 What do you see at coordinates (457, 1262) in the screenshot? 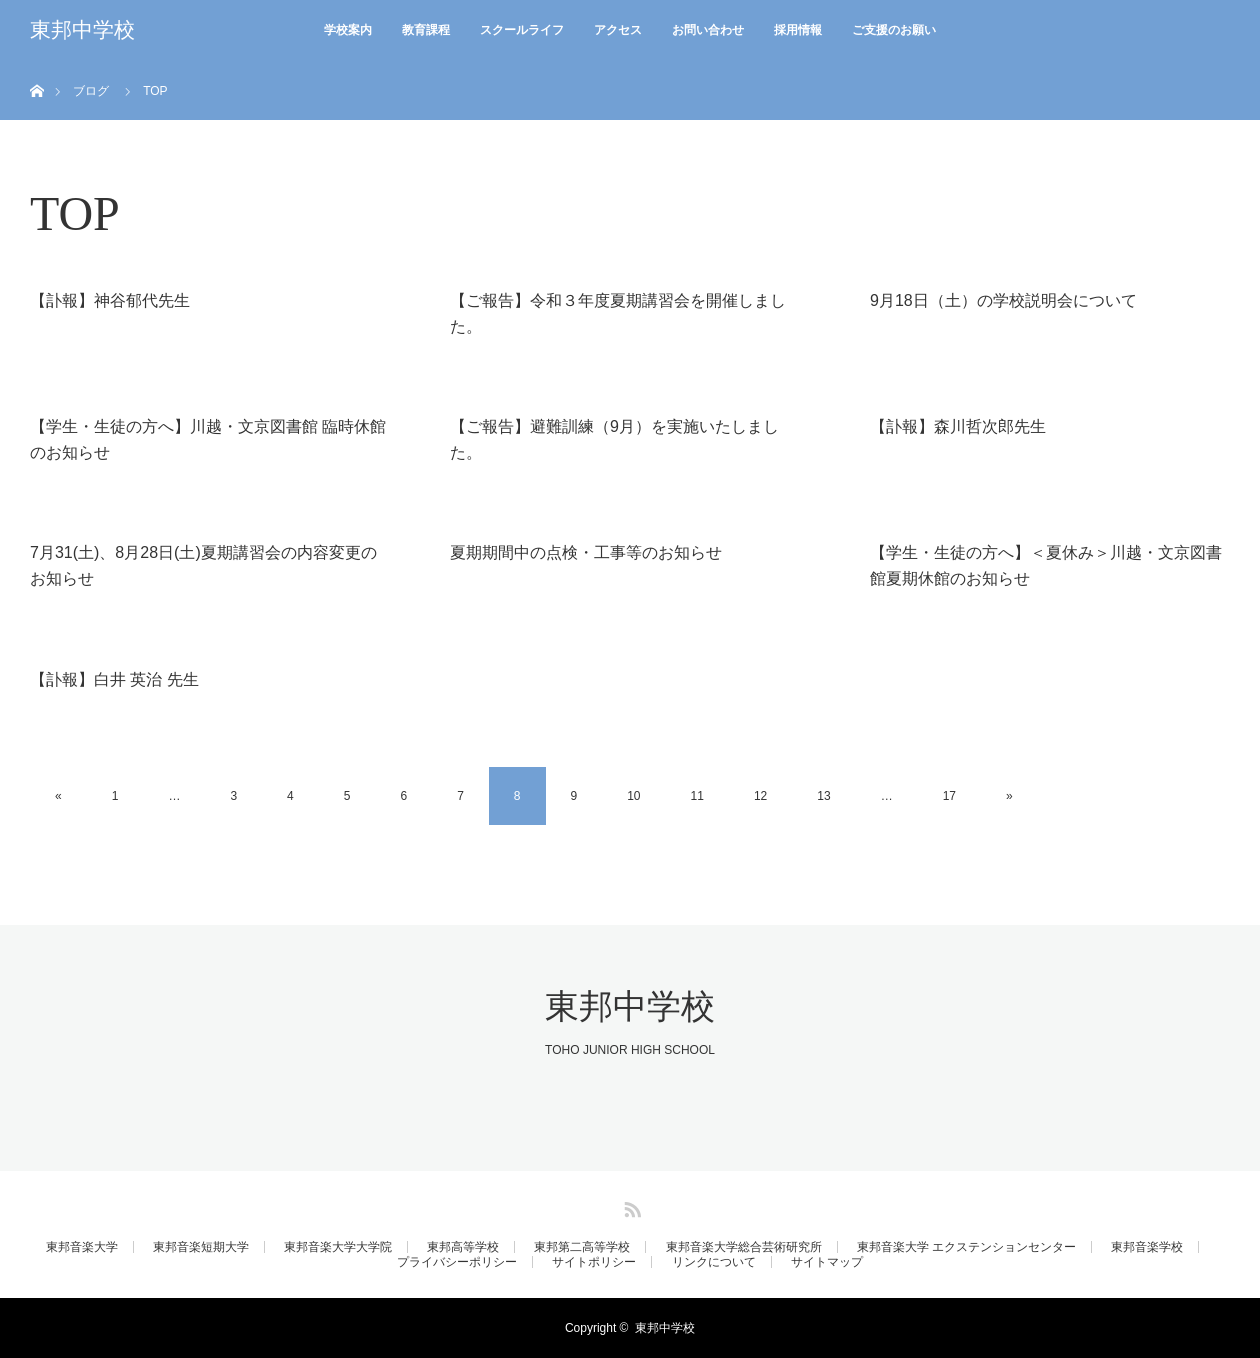
I see `プライバシーポリシー` at bounding box center [457, 1262].